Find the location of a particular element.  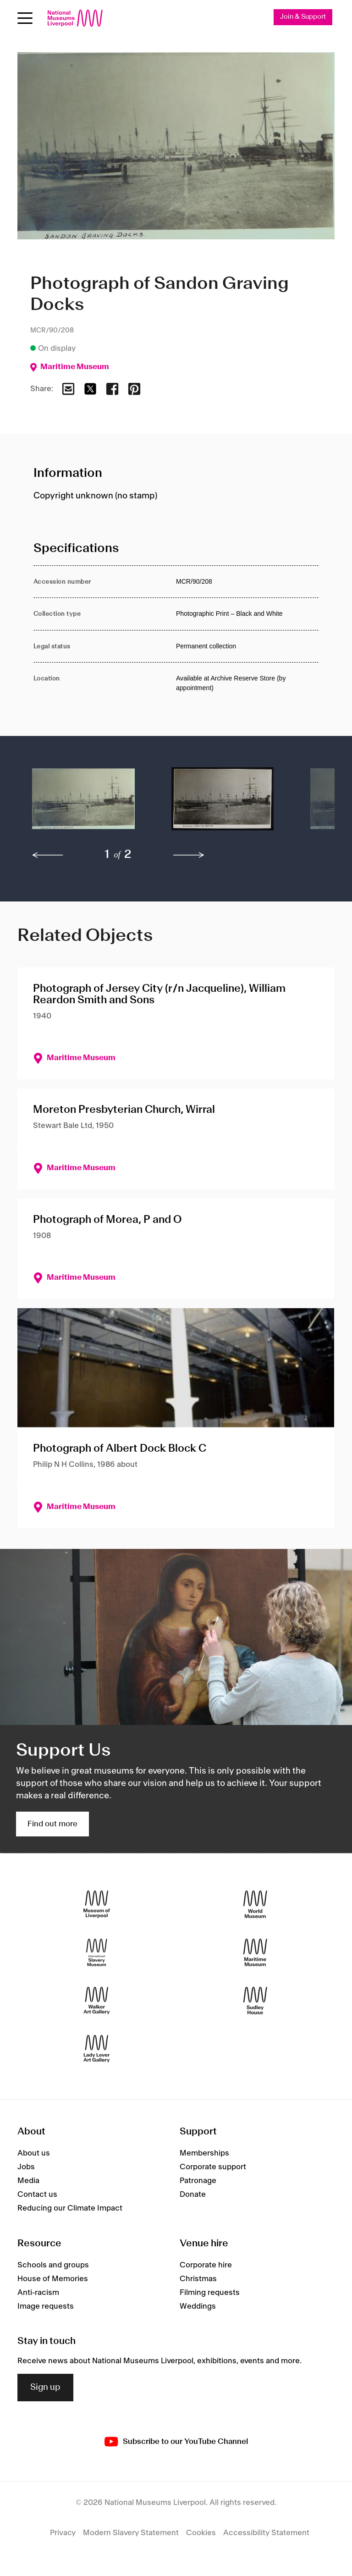

Sign up is located at coordinates (45, 2387).